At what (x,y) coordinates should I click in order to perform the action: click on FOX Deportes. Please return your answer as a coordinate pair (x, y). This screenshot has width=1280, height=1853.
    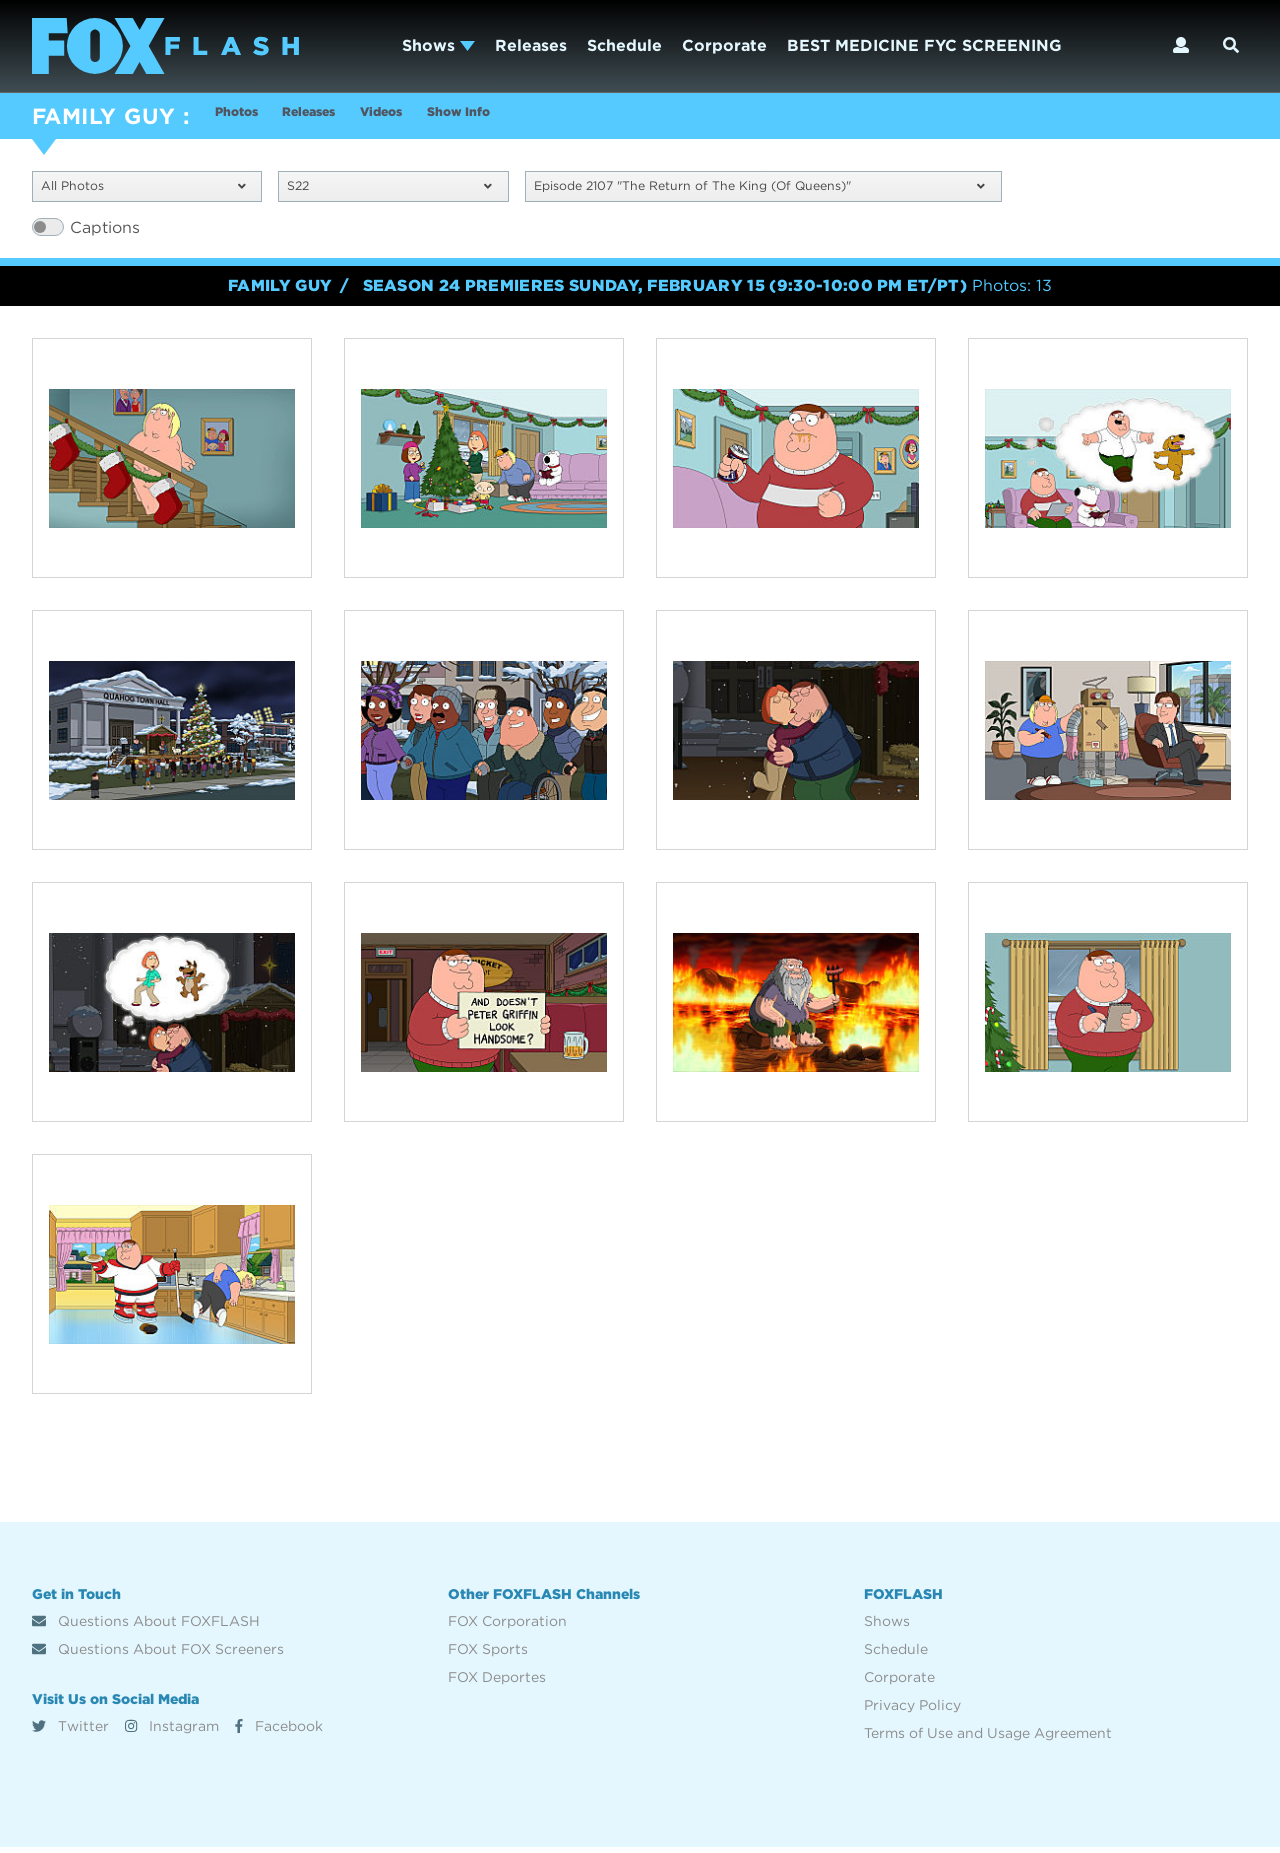
    Looking at the image, I should click on (497, 1683).